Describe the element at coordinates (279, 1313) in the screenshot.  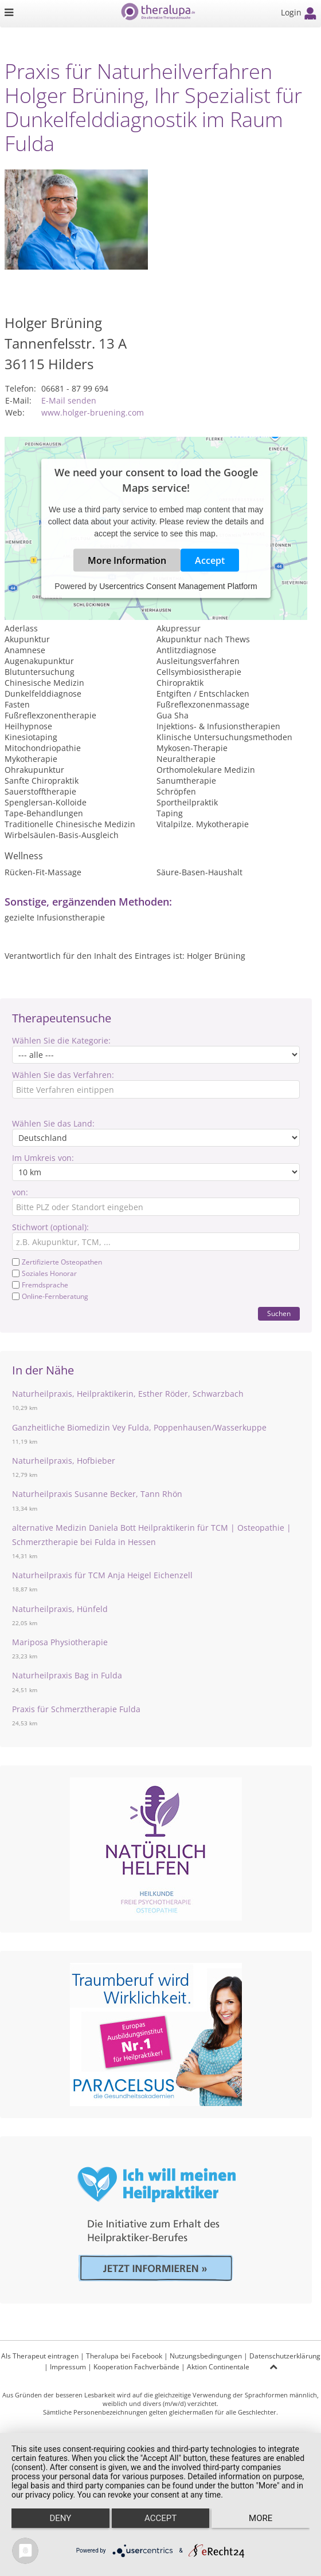
I see `Suchen` at that location.